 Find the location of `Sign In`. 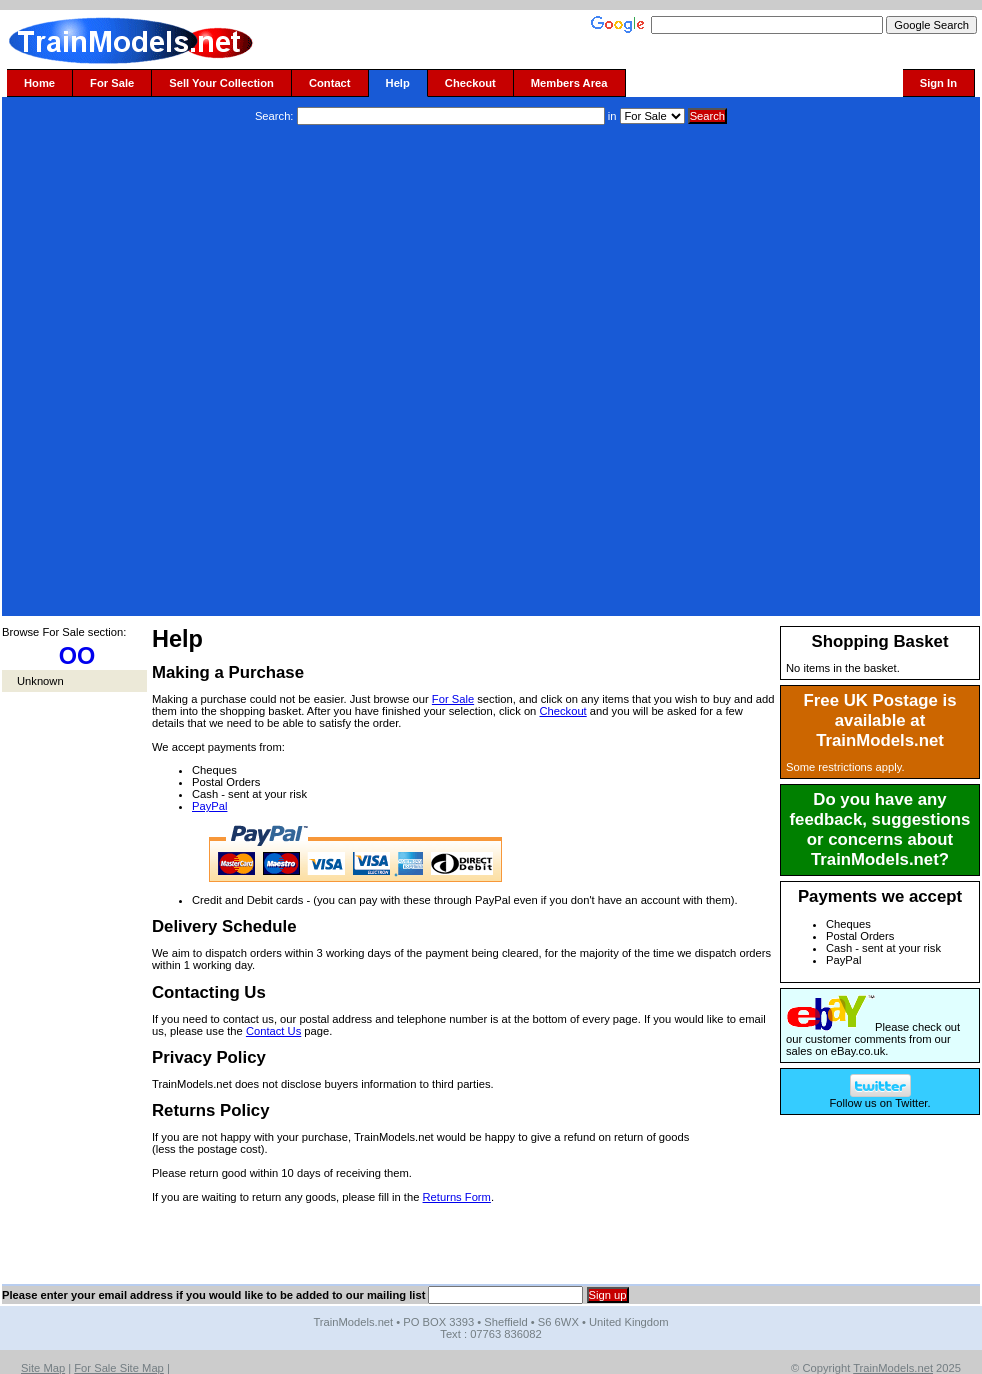

Sign In is located at coordinates (938, 83).